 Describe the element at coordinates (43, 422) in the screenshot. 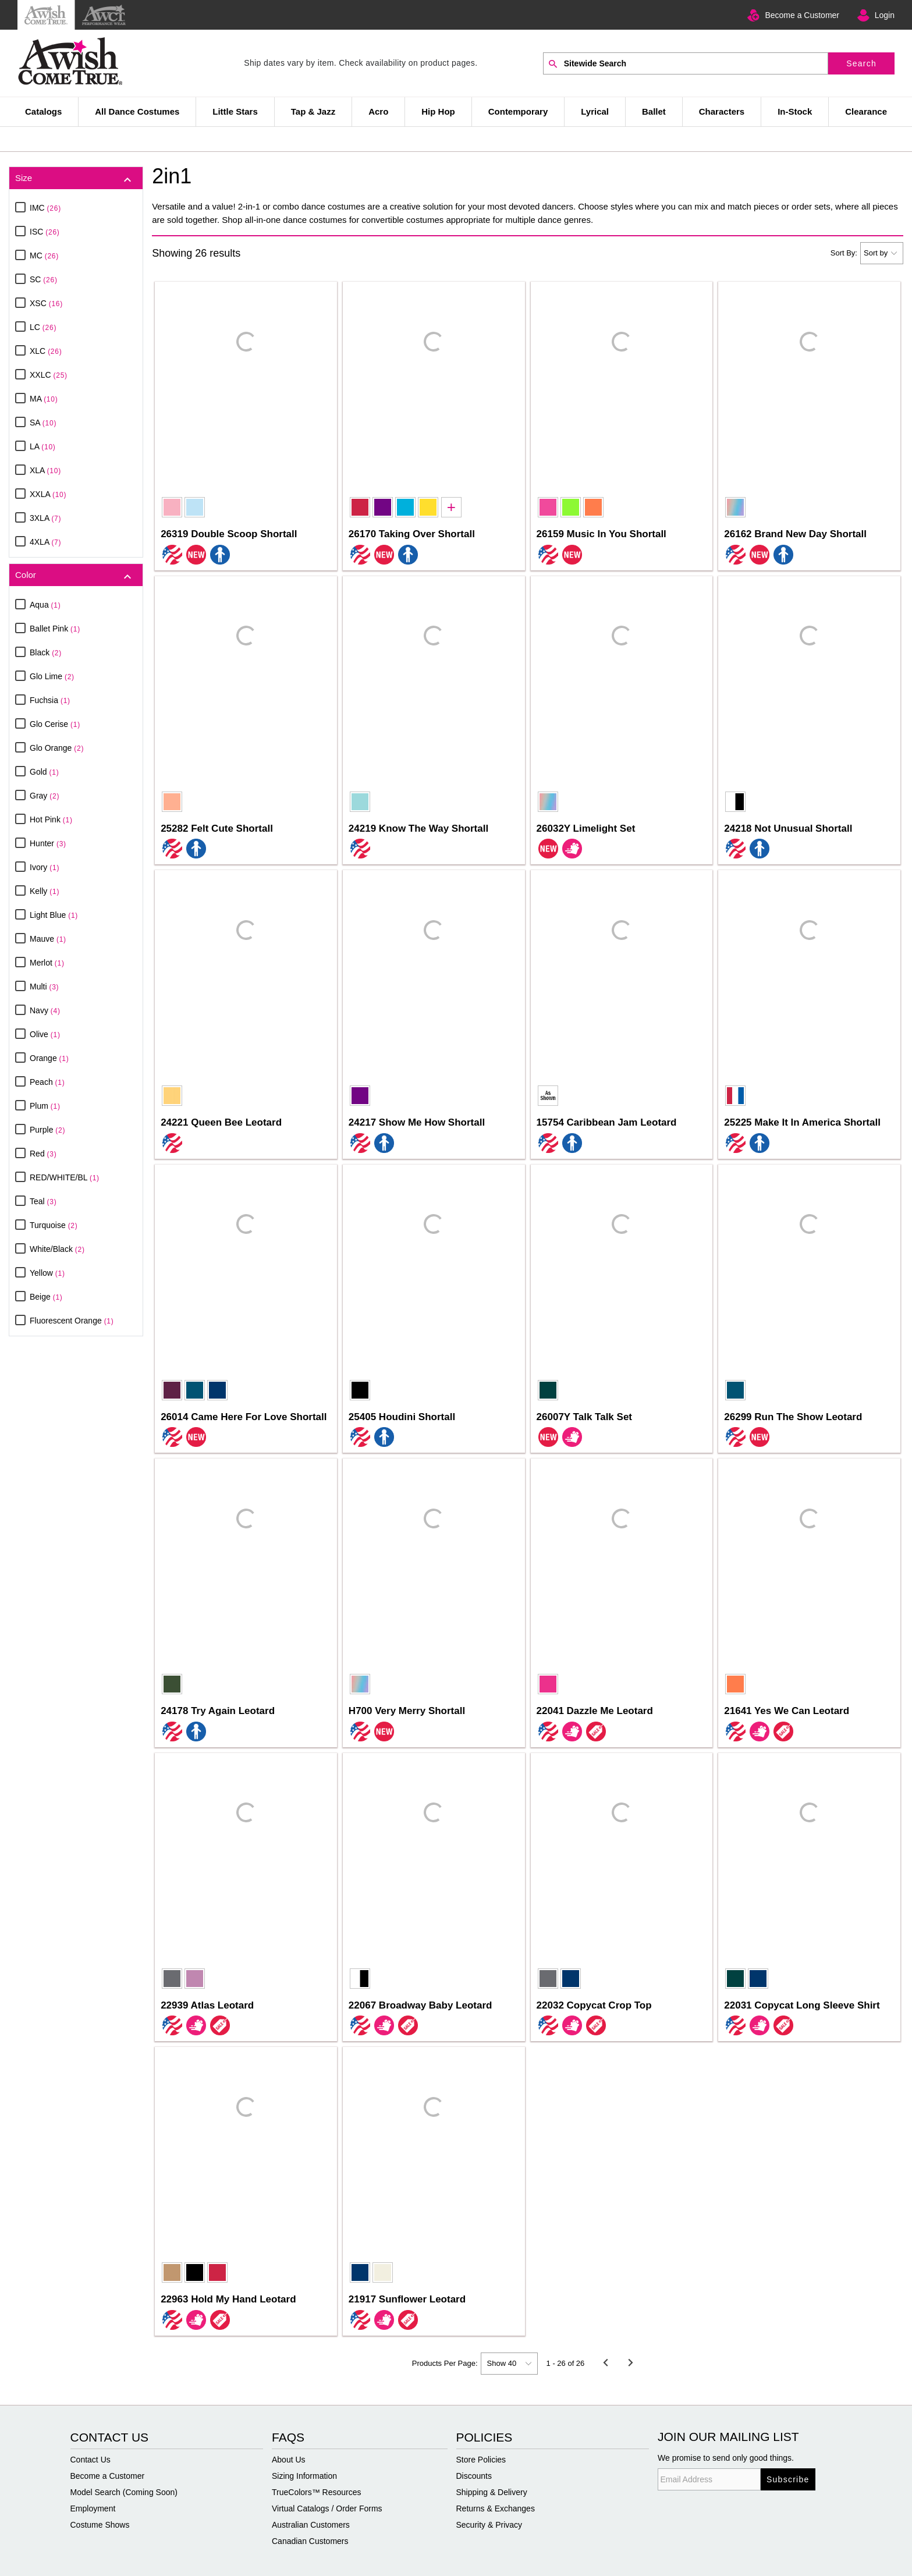

I see `SA` at that location.